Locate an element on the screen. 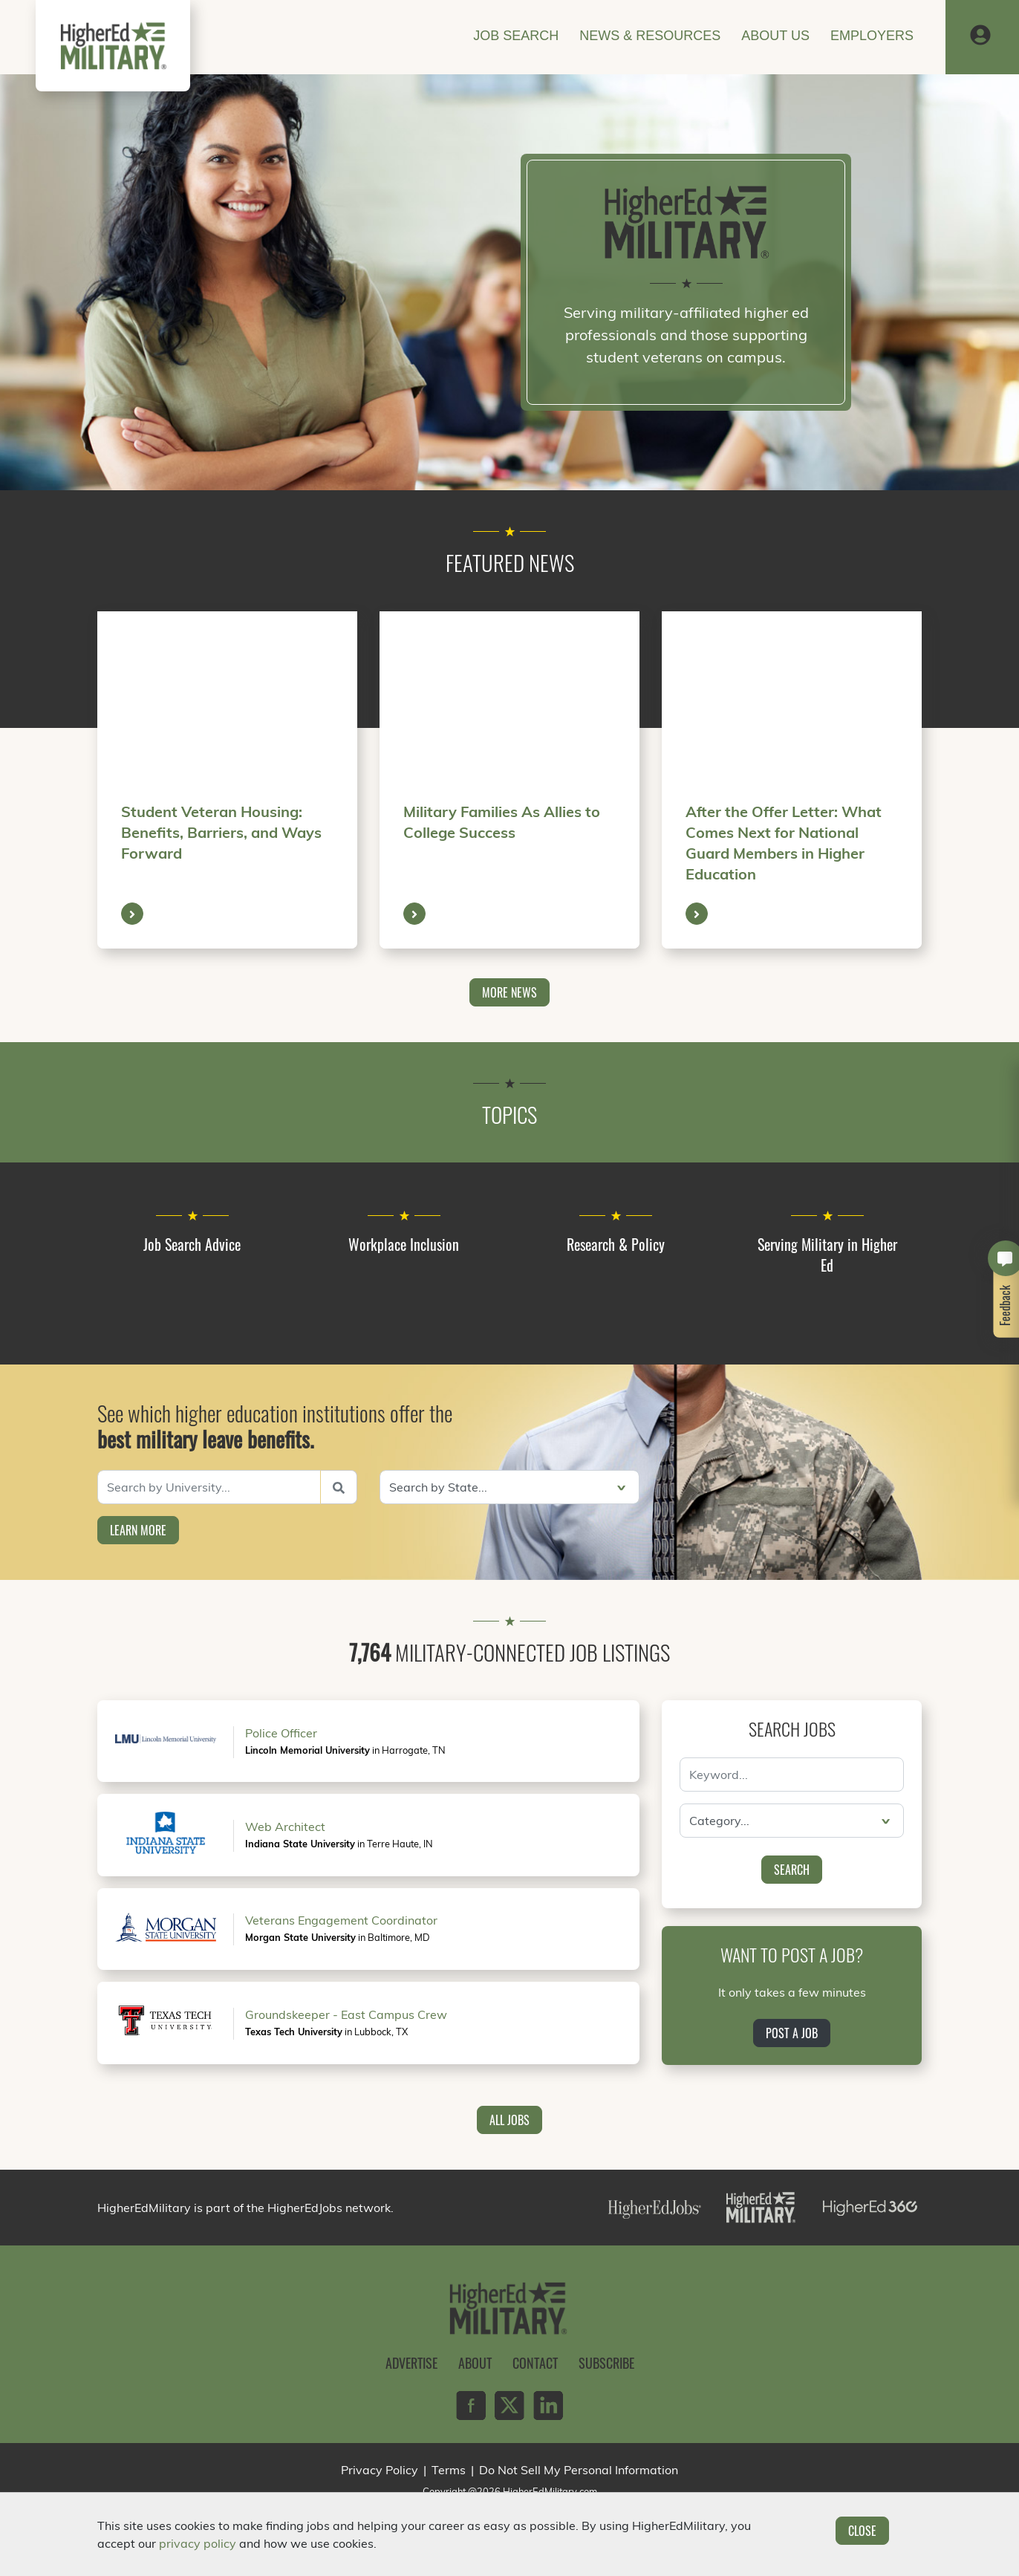 The height and width of the screenshot is (2576, 1019). News & Resources [button] is located at coordinates (649, 35).